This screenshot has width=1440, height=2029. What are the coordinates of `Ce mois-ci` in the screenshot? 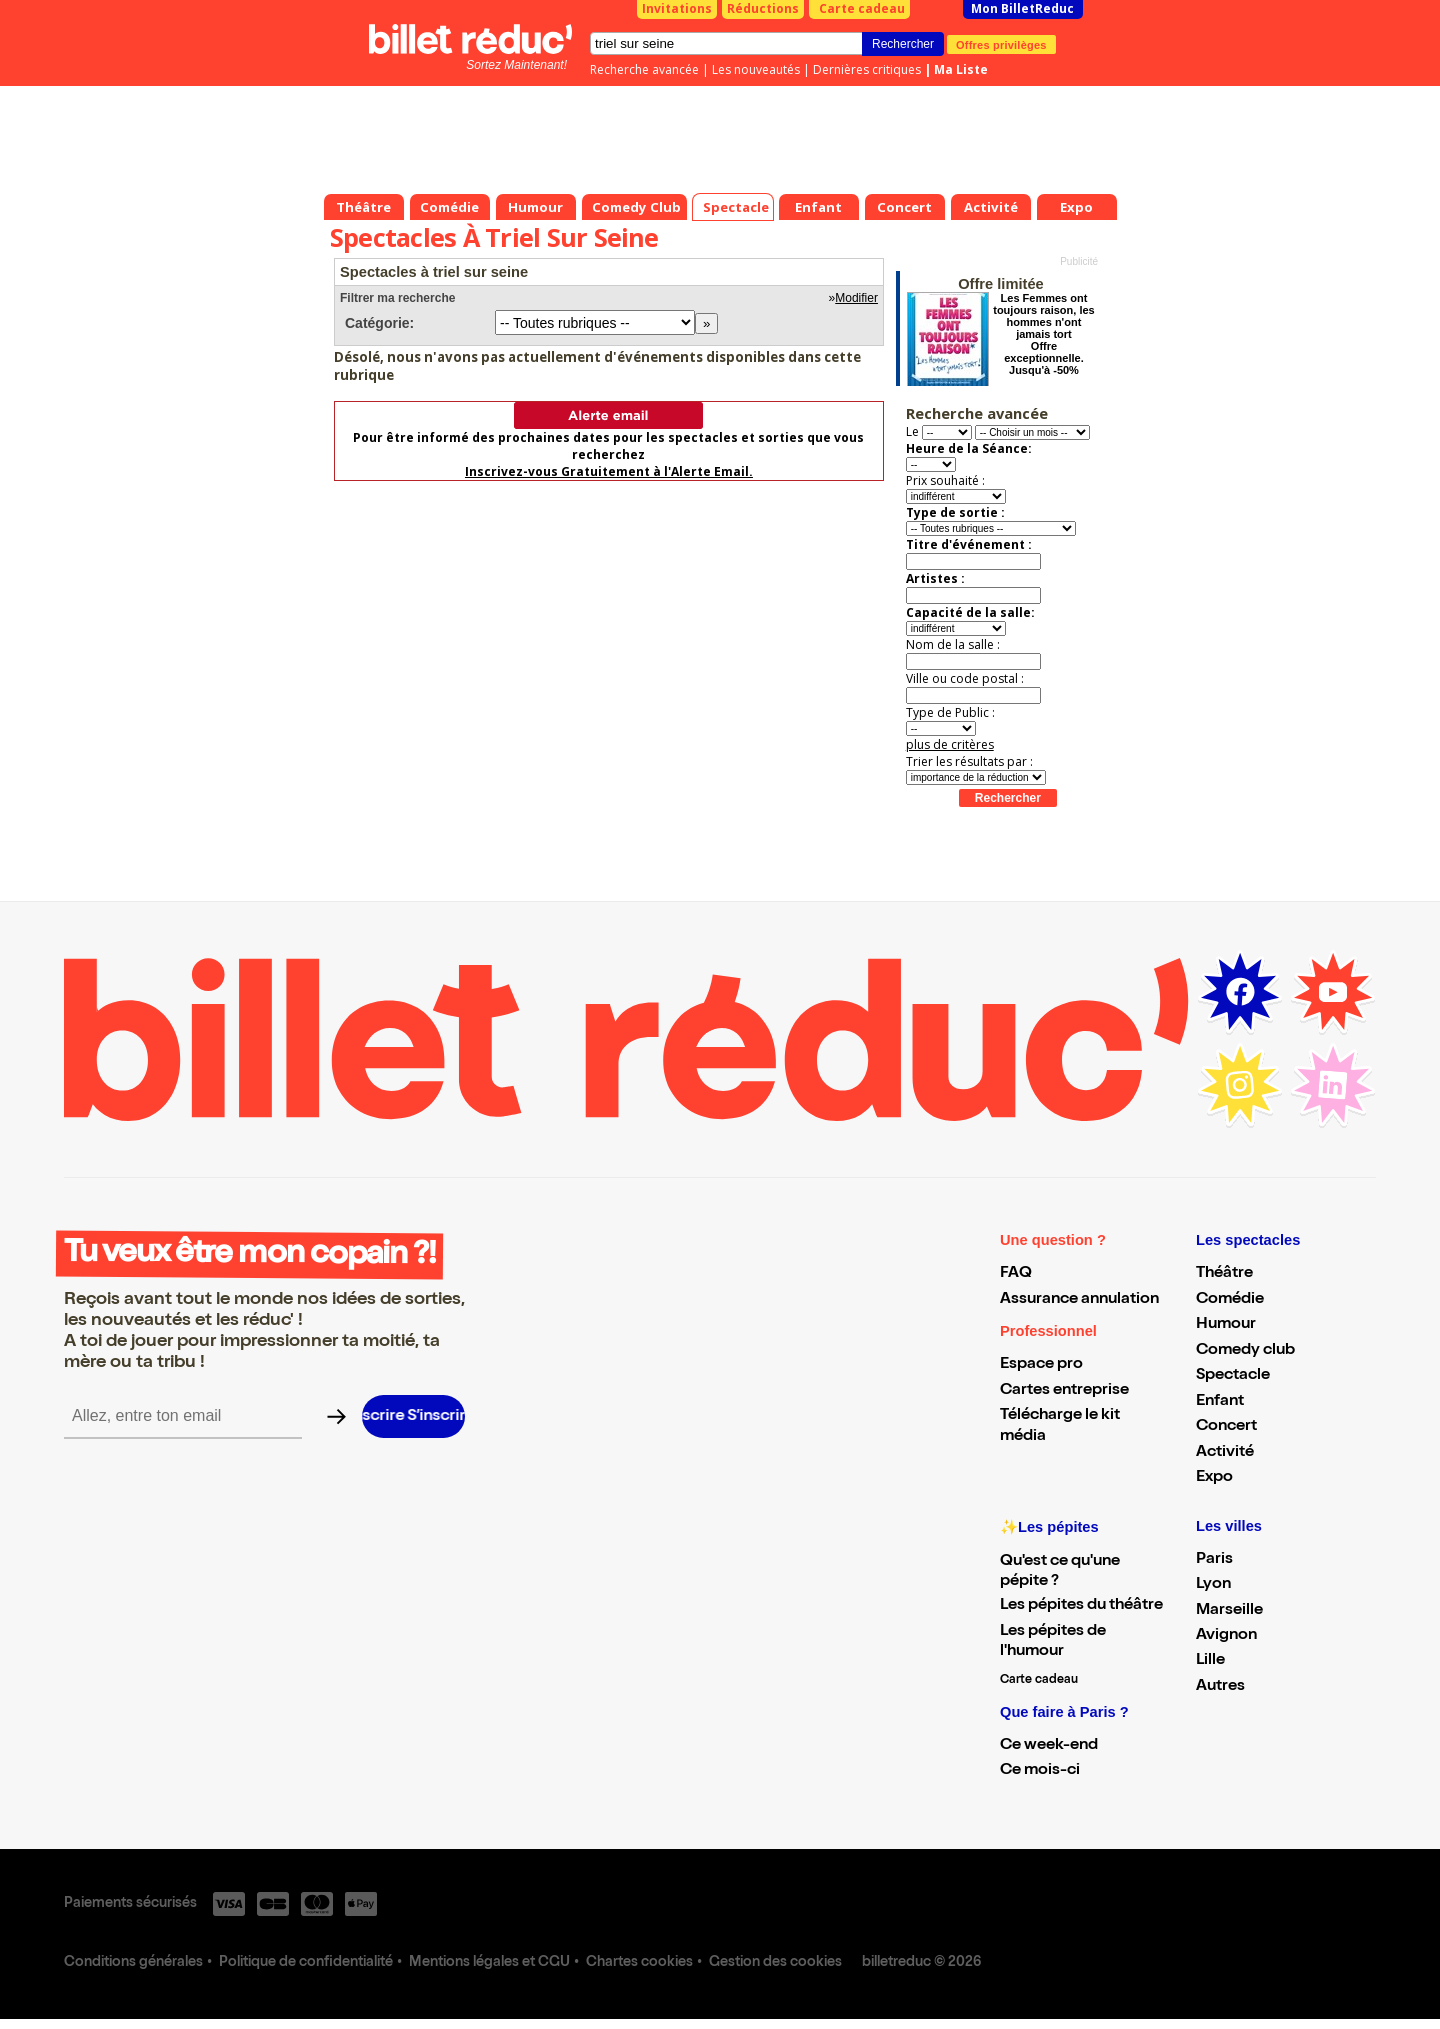 It's located at (1040, 1771).